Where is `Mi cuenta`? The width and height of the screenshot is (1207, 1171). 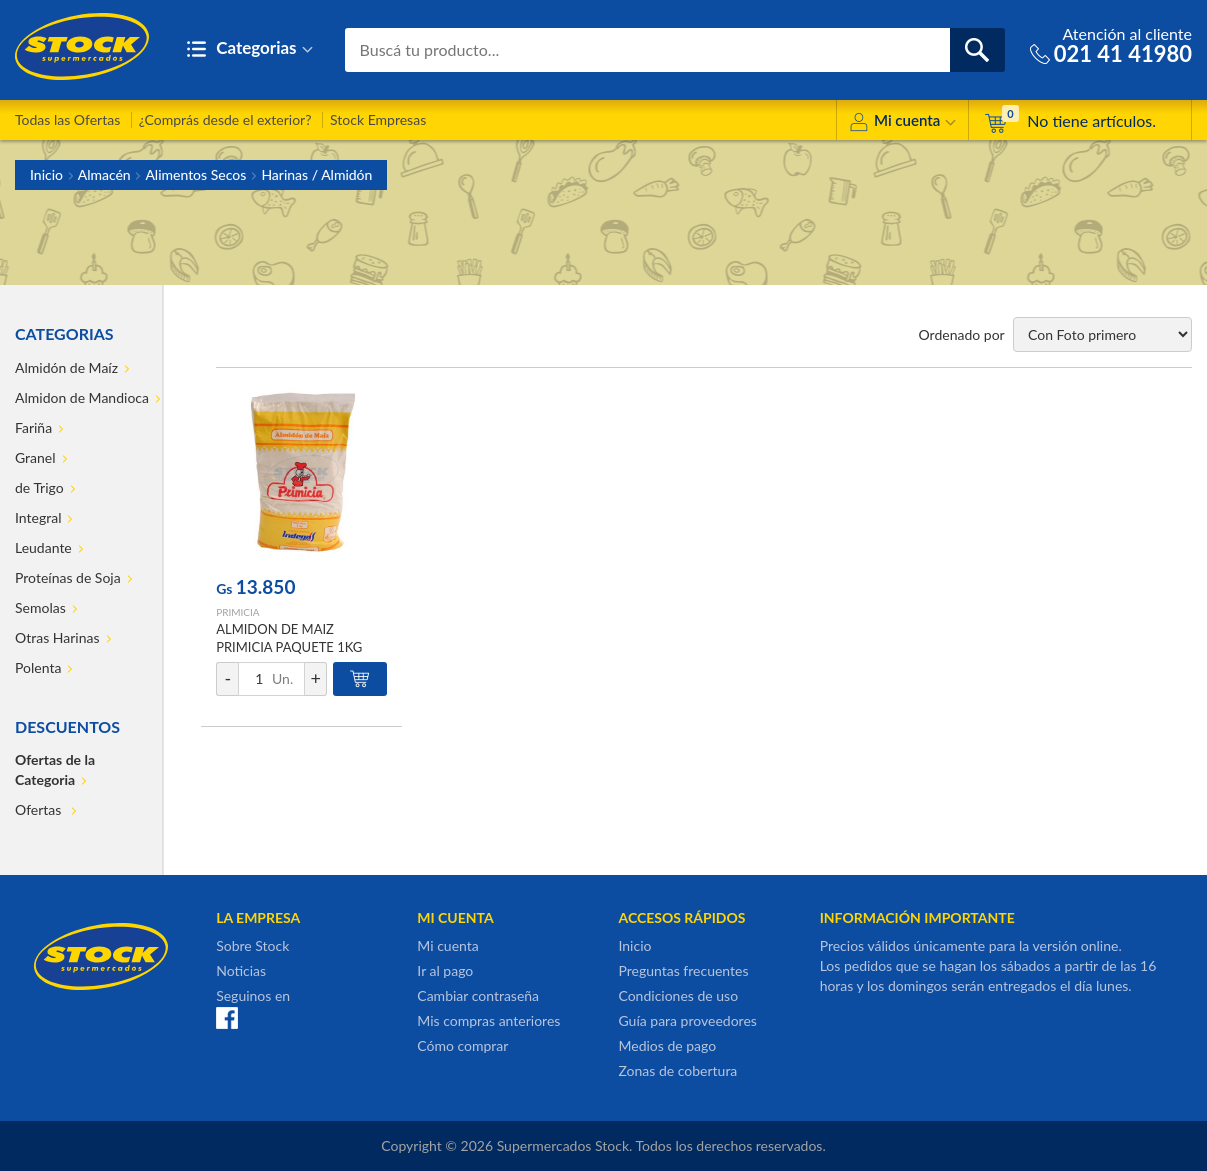
Mi cuenta is located at coordinates (902, 123).